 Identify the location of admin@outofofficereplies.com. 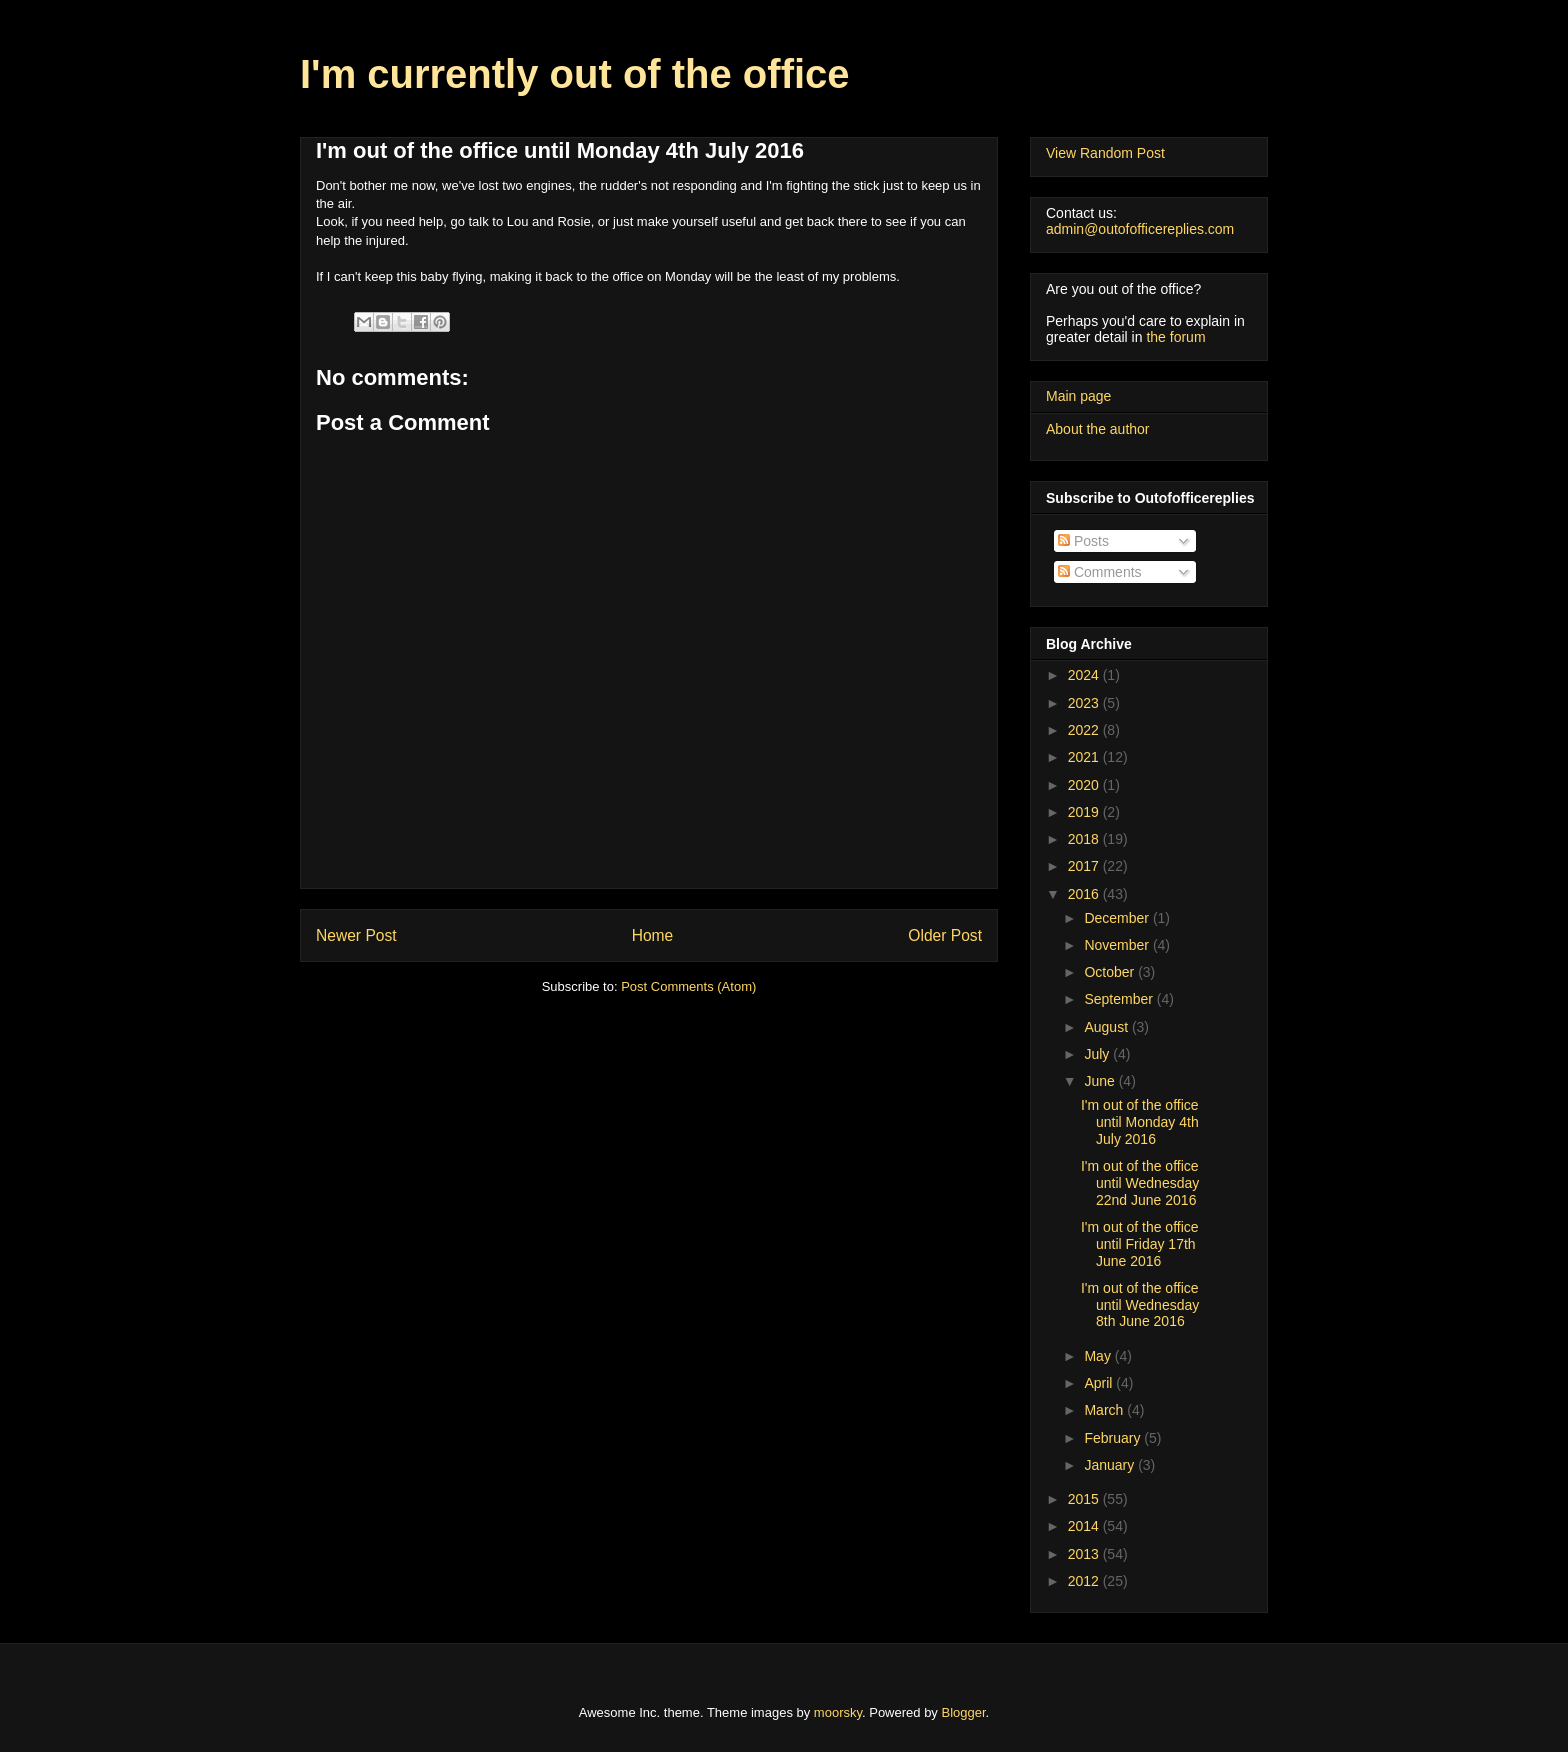
(1140, 229).